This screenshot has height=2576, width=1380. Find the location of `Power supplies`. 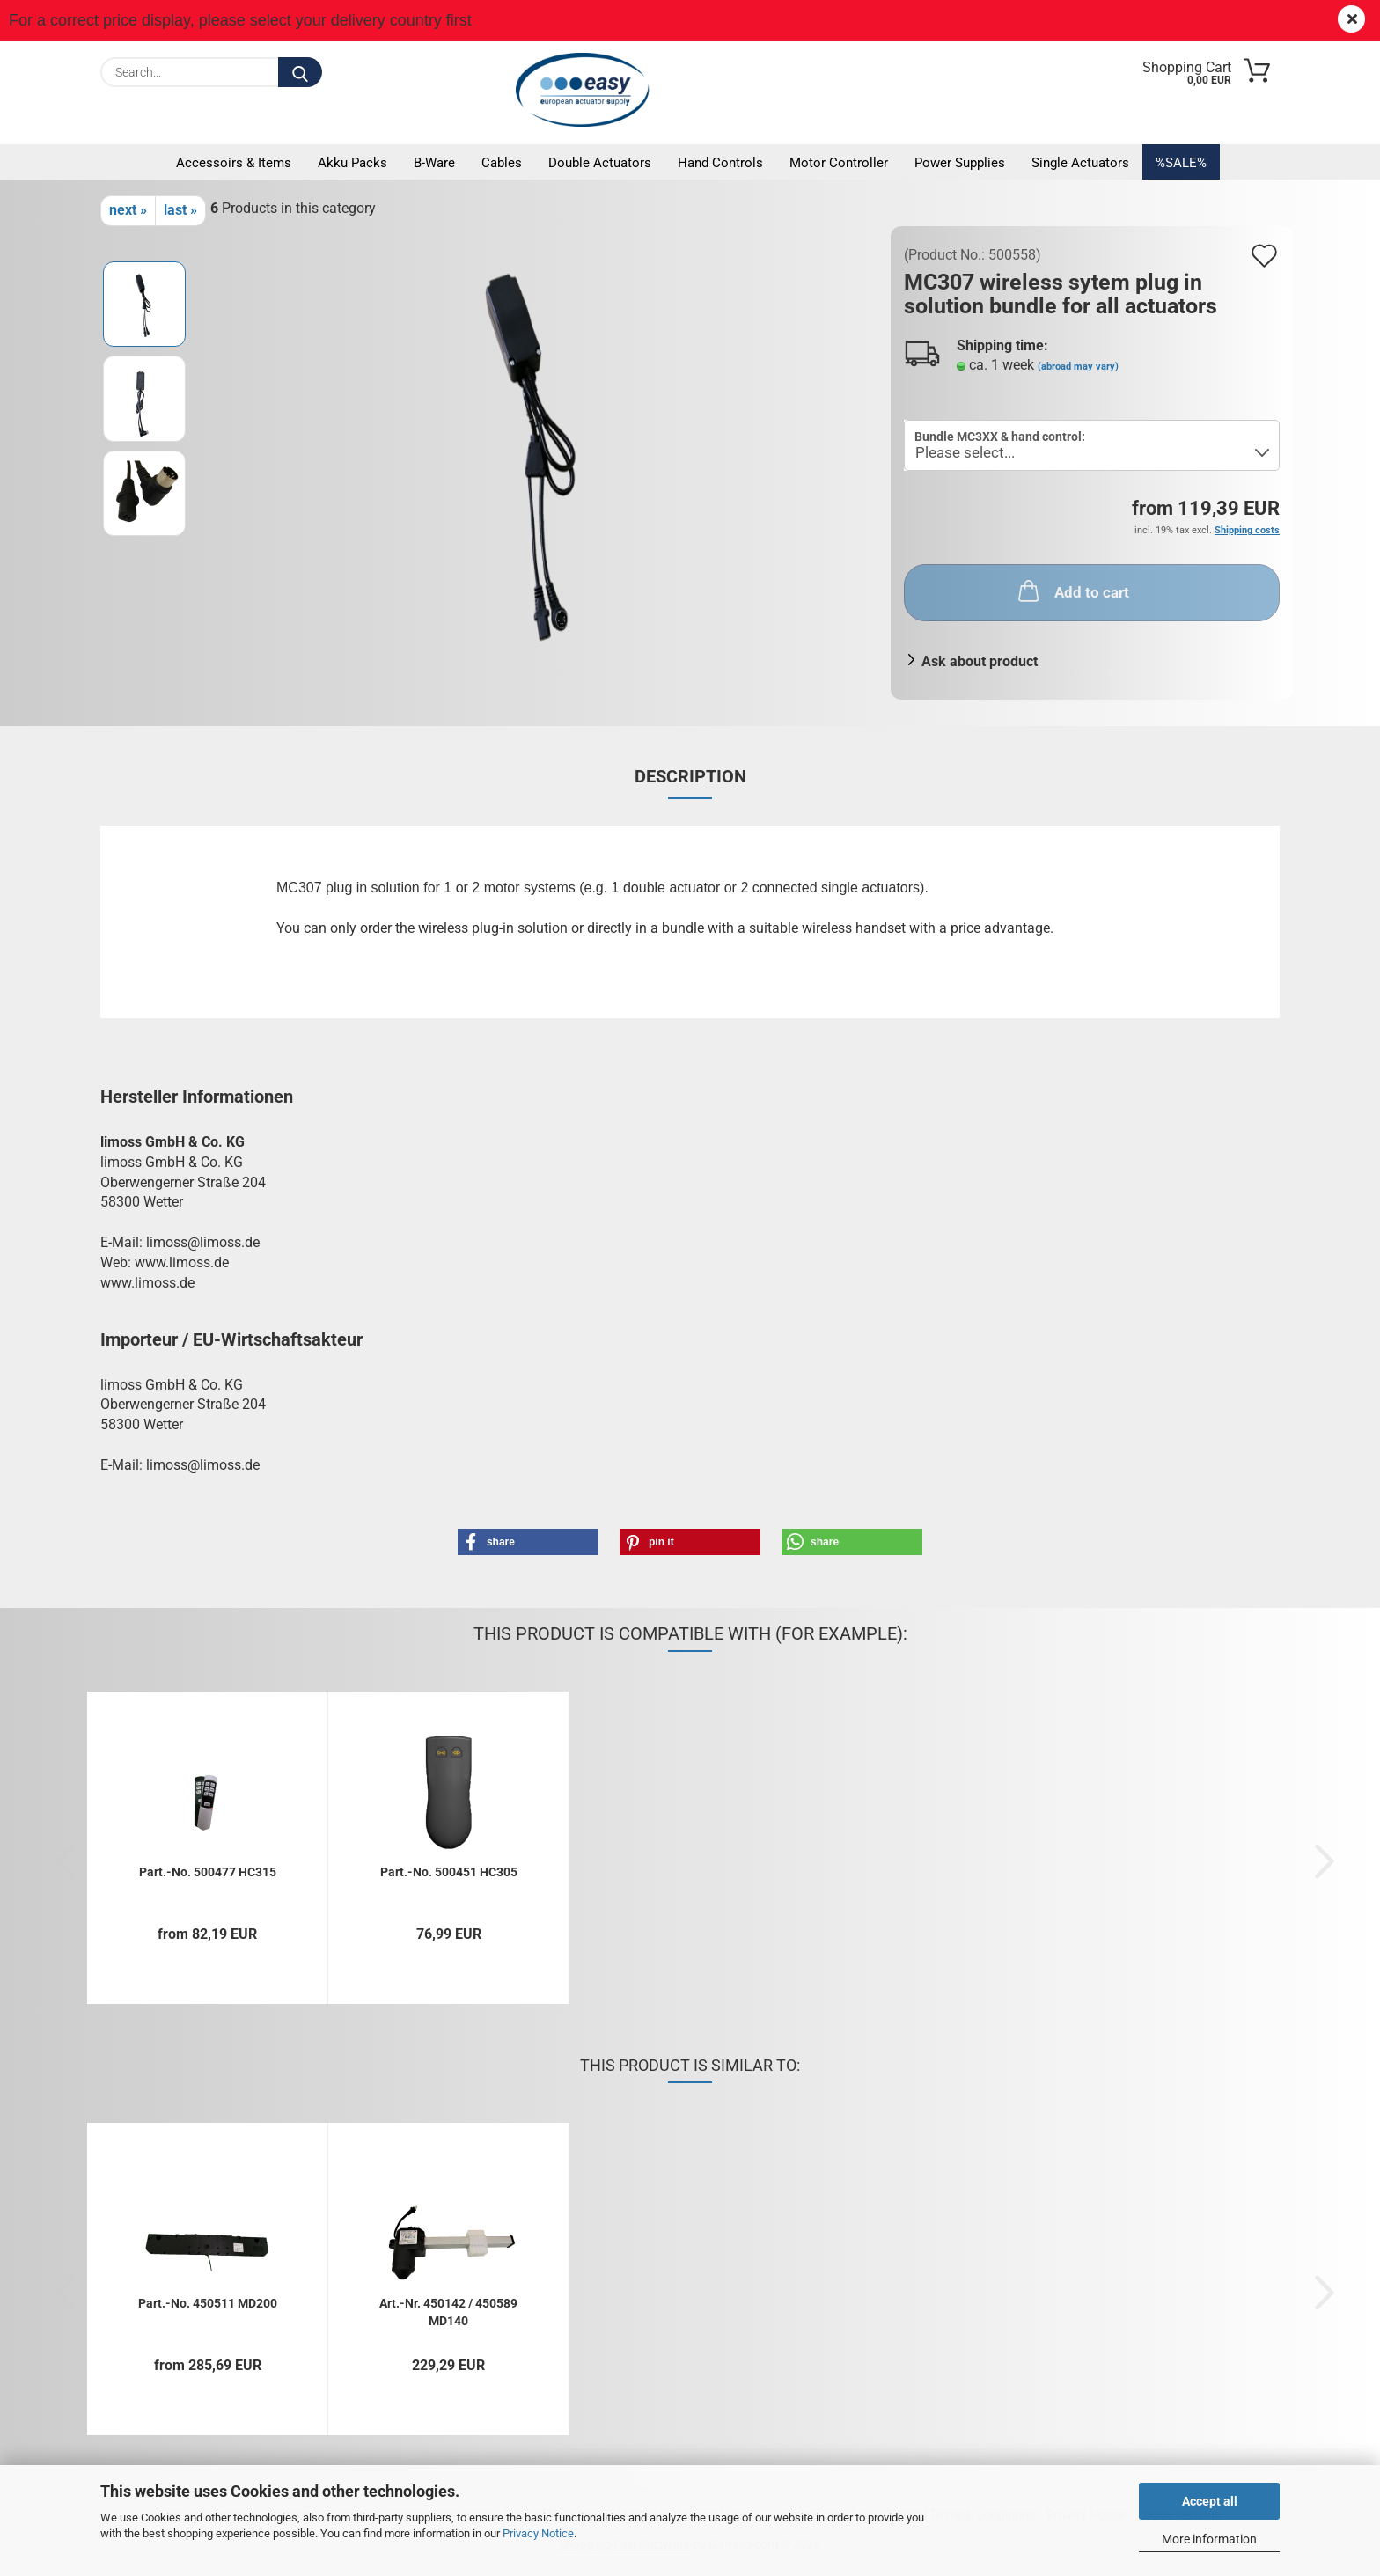

Power supplies is located at coordinates (959, 163).